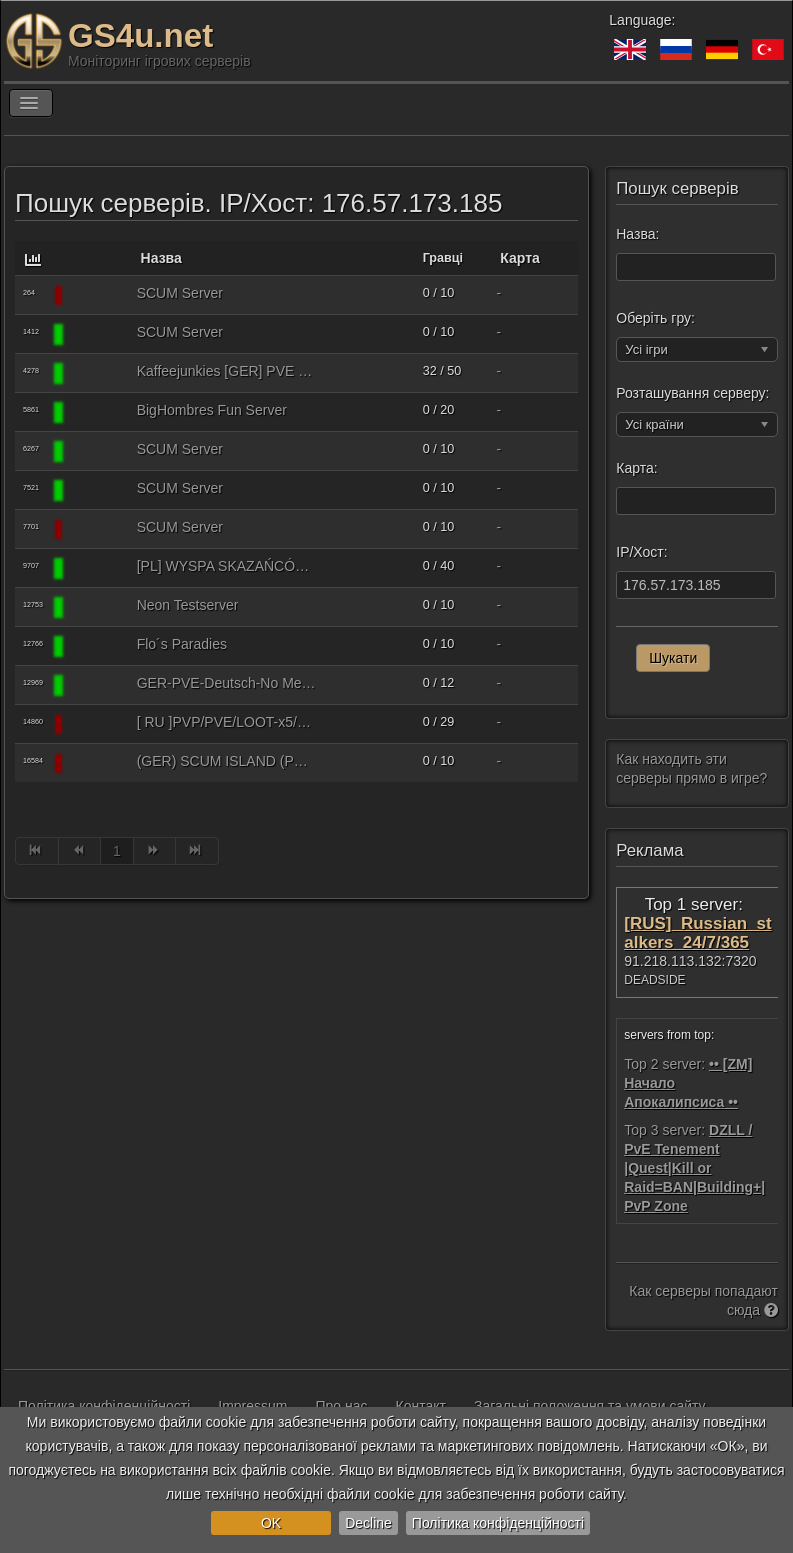 The image size is (793, 1553). I want to click on BigHombres Fun Server, so click(212, 410).